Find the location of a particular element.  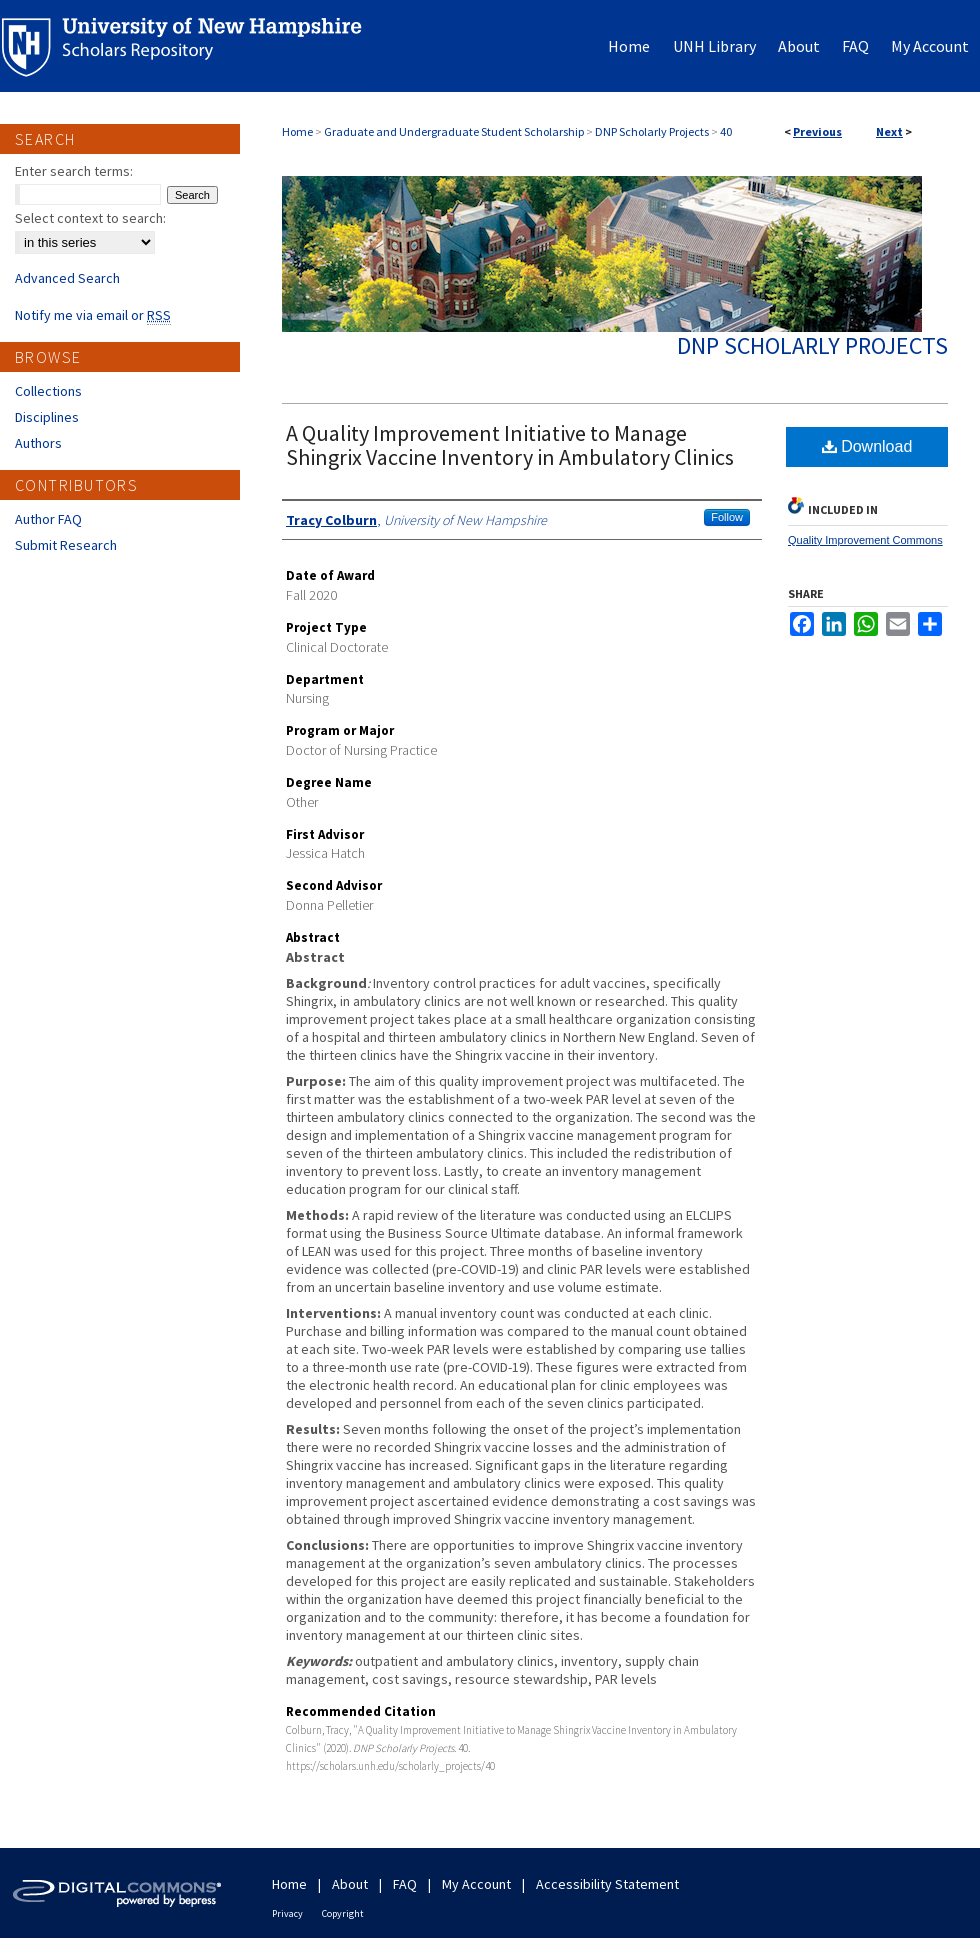

40 is located at coordinates (726, 131).